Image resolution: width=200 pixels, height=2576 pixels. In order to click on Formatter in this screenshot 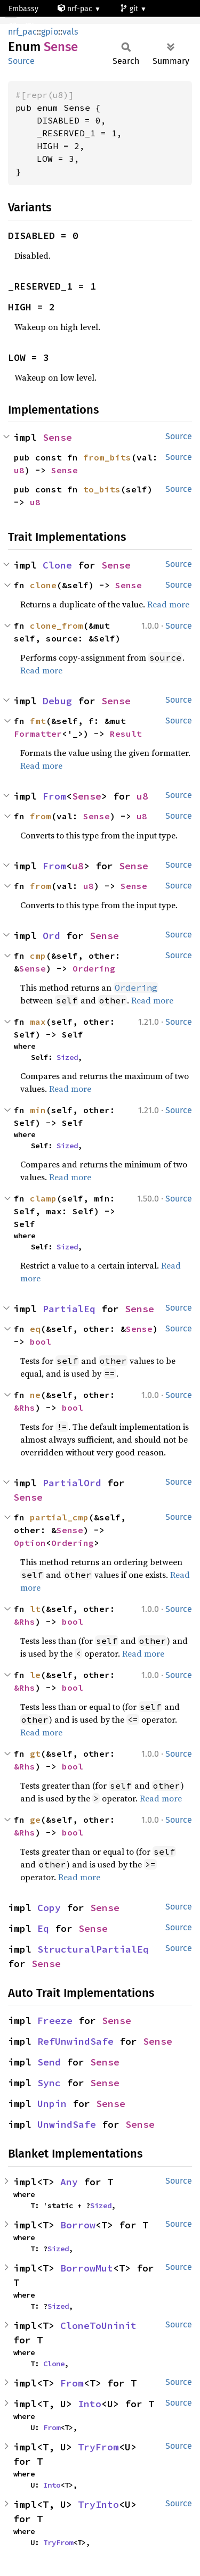, I will do `click(38, 733)`.